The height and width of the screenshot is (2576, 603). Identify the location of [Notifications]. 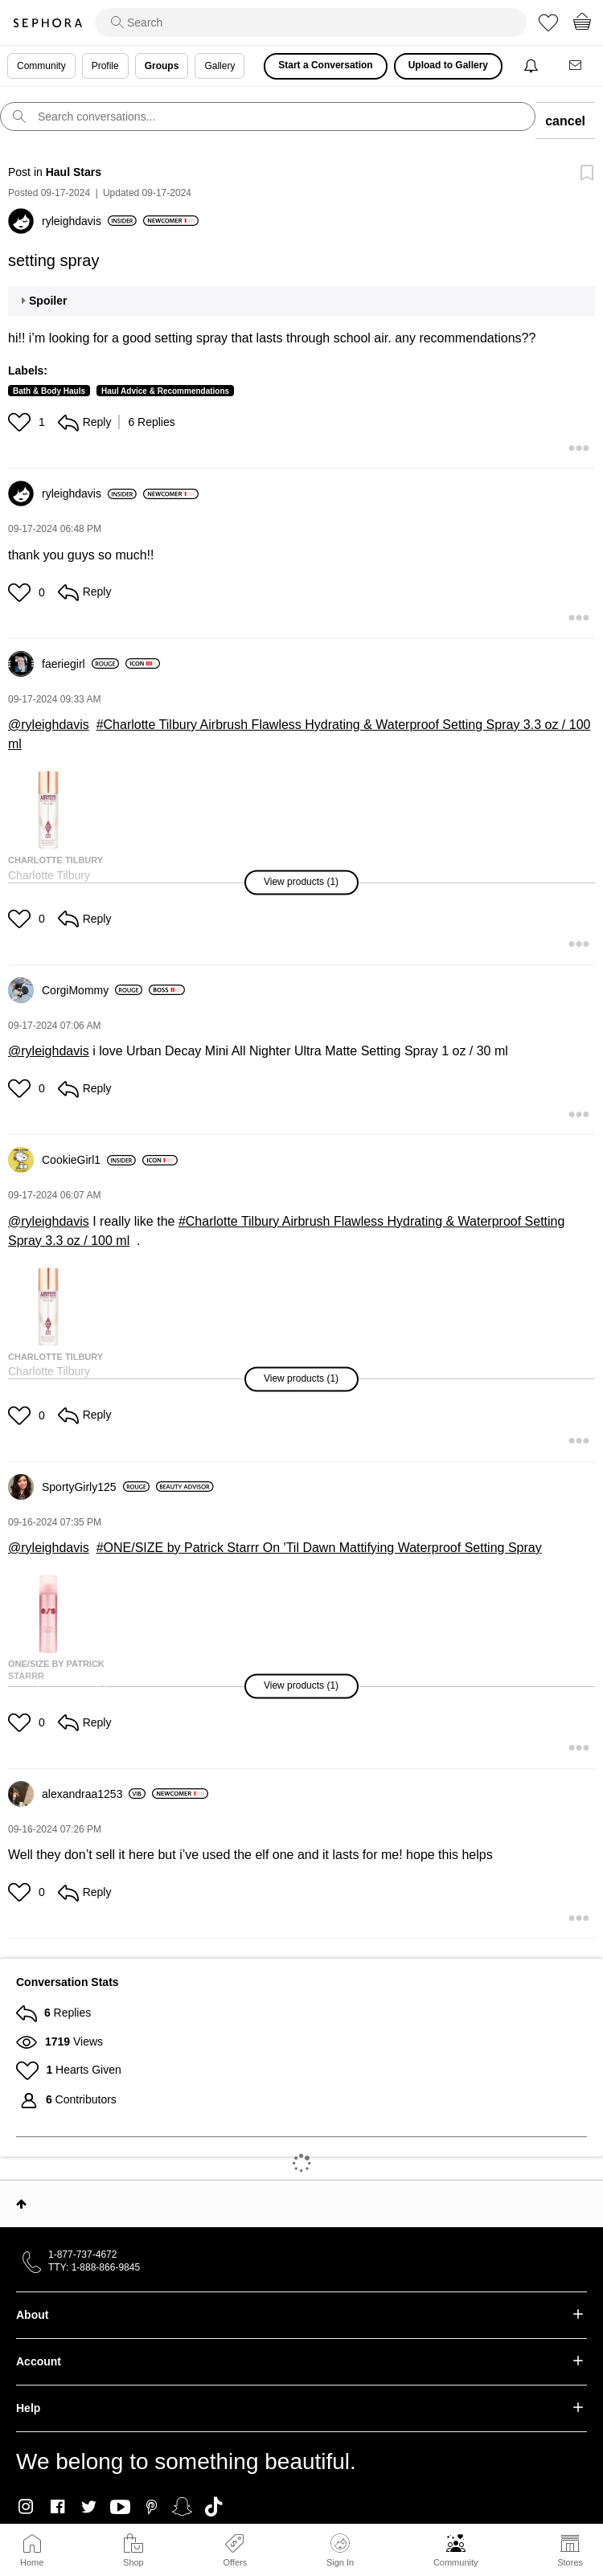
(532, 66).